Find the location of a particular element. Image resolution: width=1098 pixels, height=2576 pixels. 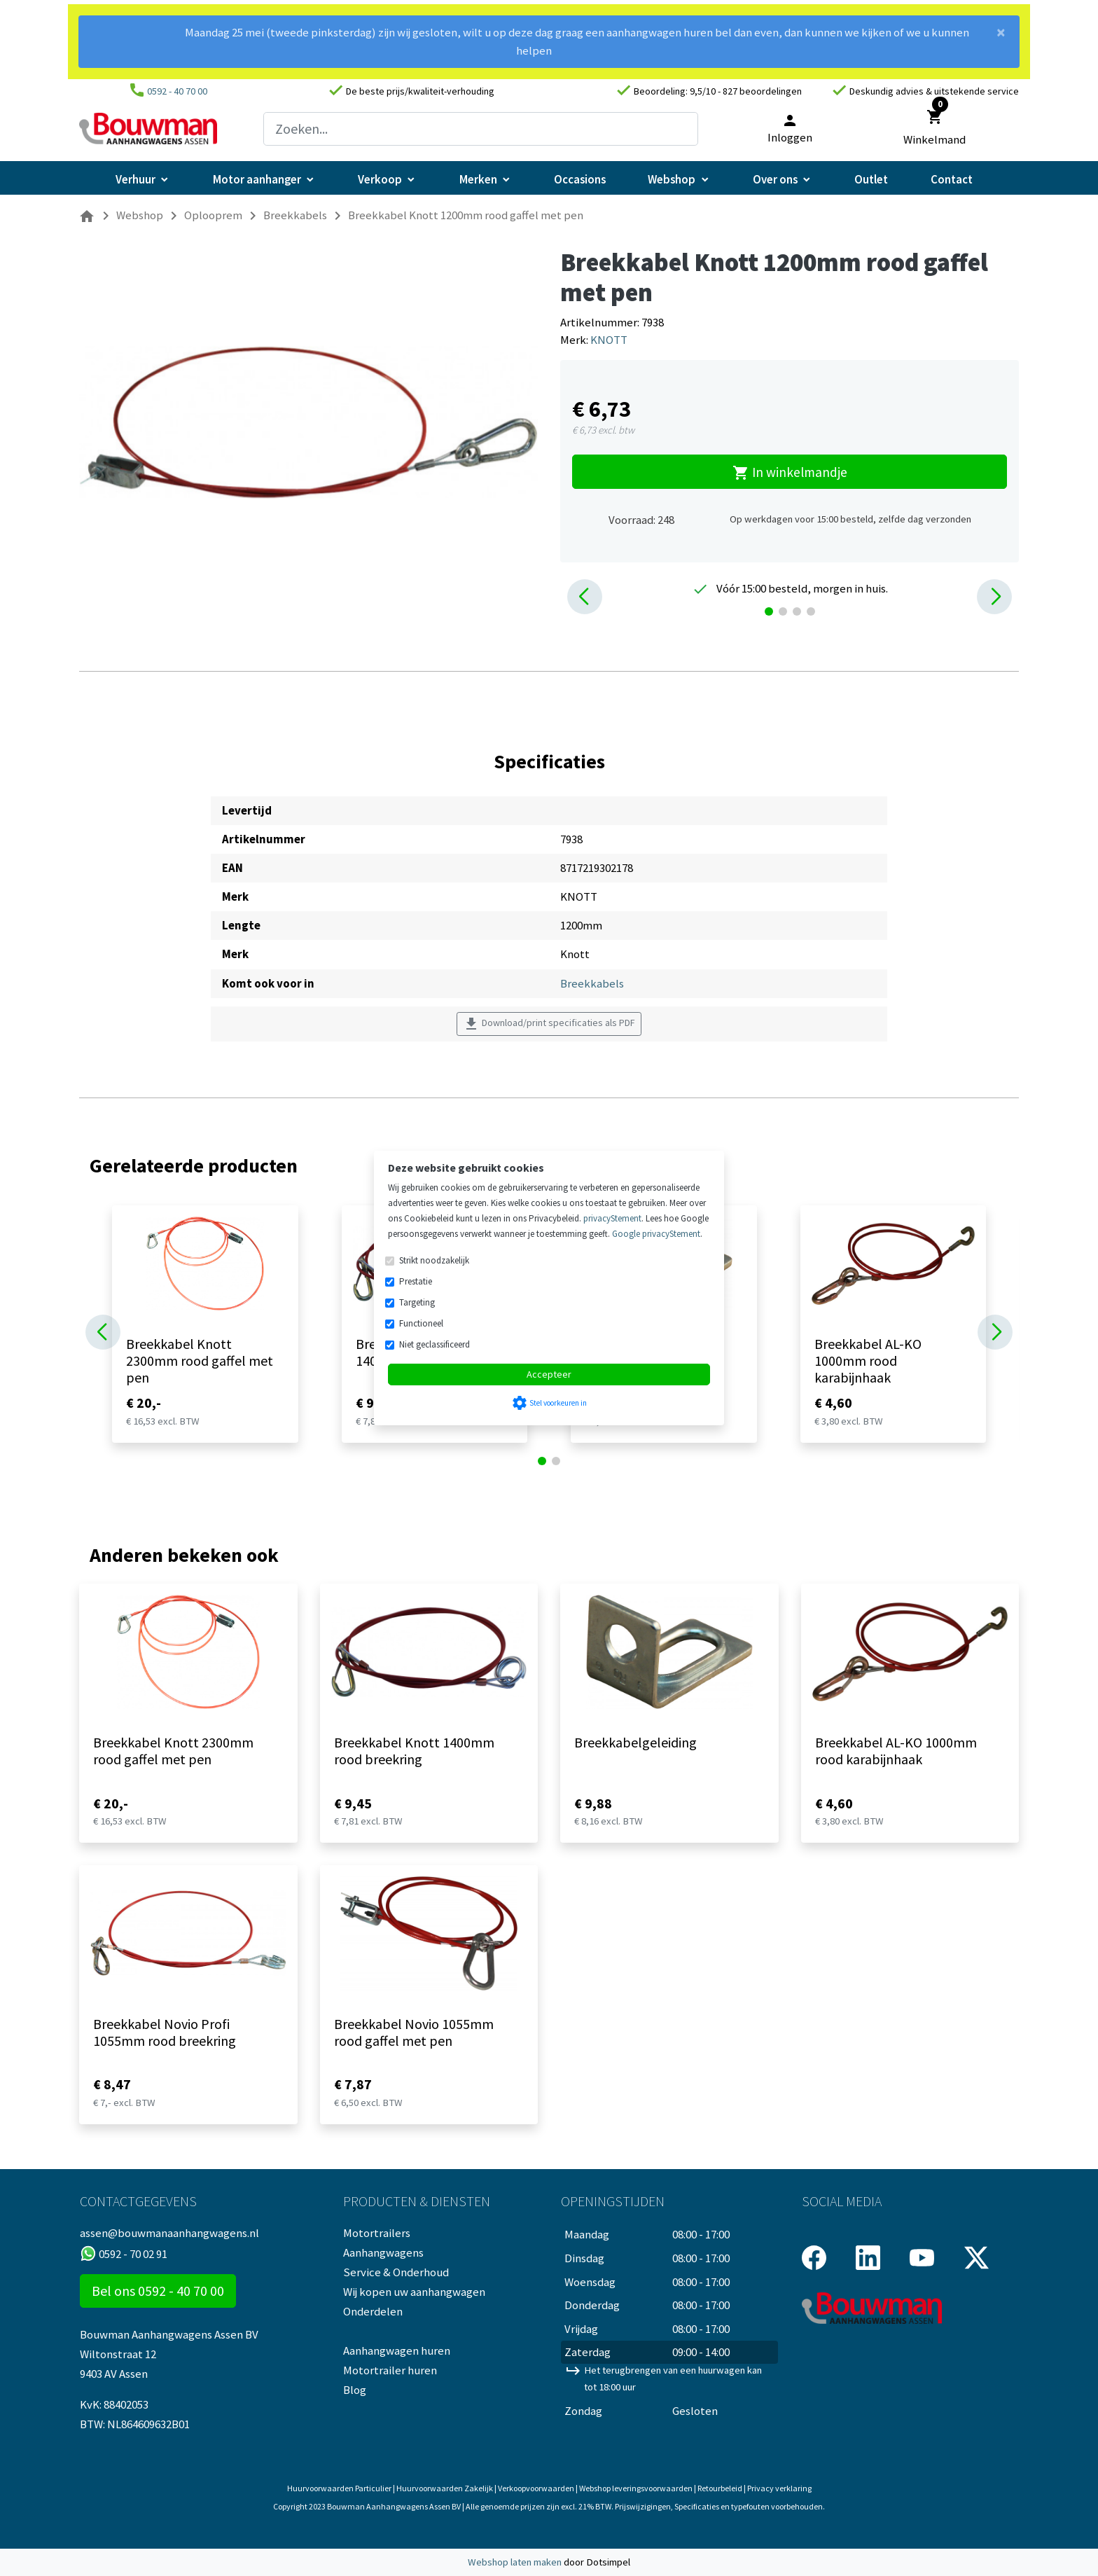

KNOTT is located at coordinates (608, 339).